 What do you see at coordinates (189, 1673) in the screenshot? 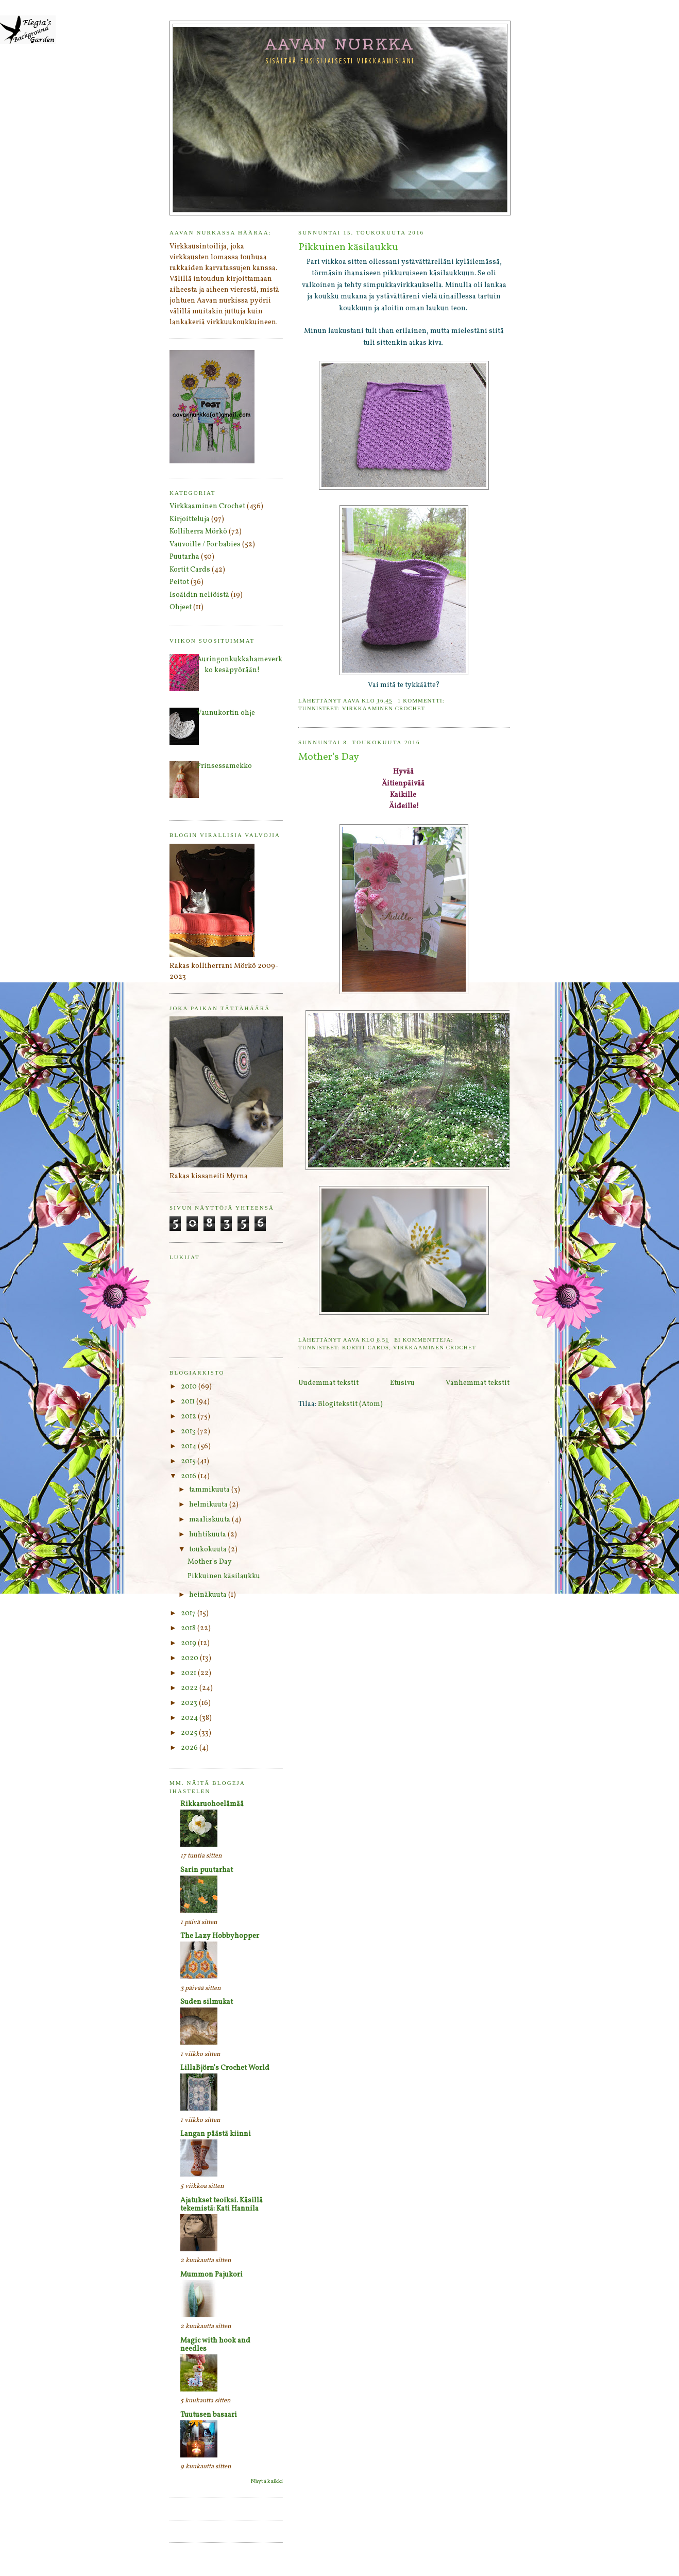
I see `2021` at bounding box center [189, 1673].